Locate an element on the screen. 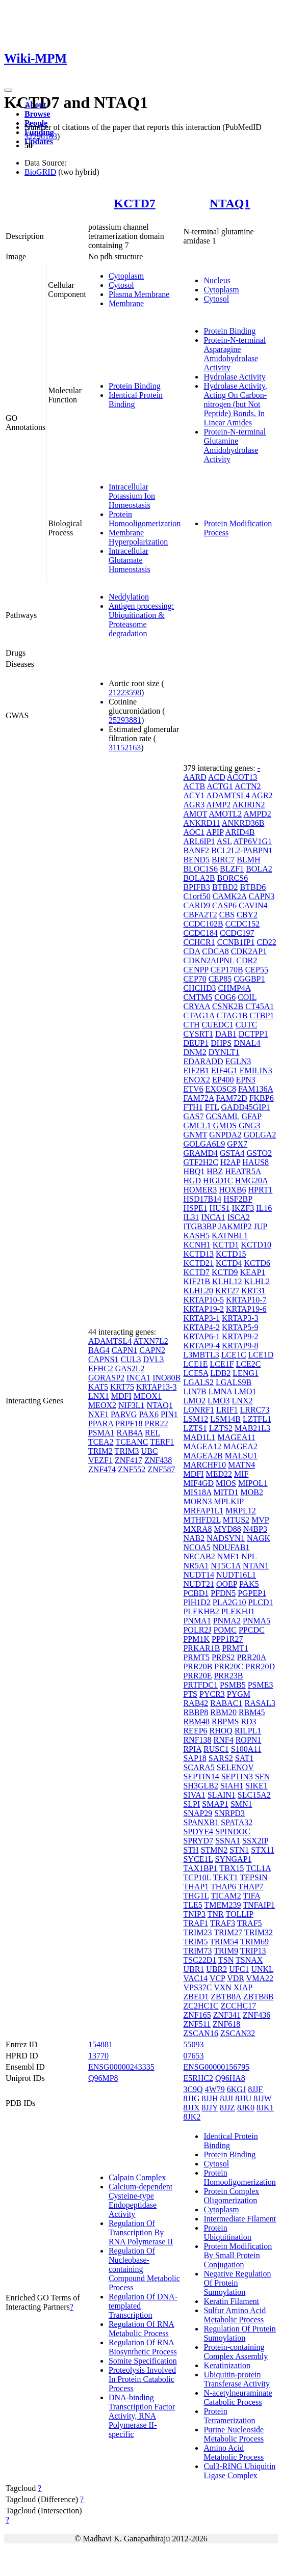  PRMT5 is located at coordinates (196, 1657).